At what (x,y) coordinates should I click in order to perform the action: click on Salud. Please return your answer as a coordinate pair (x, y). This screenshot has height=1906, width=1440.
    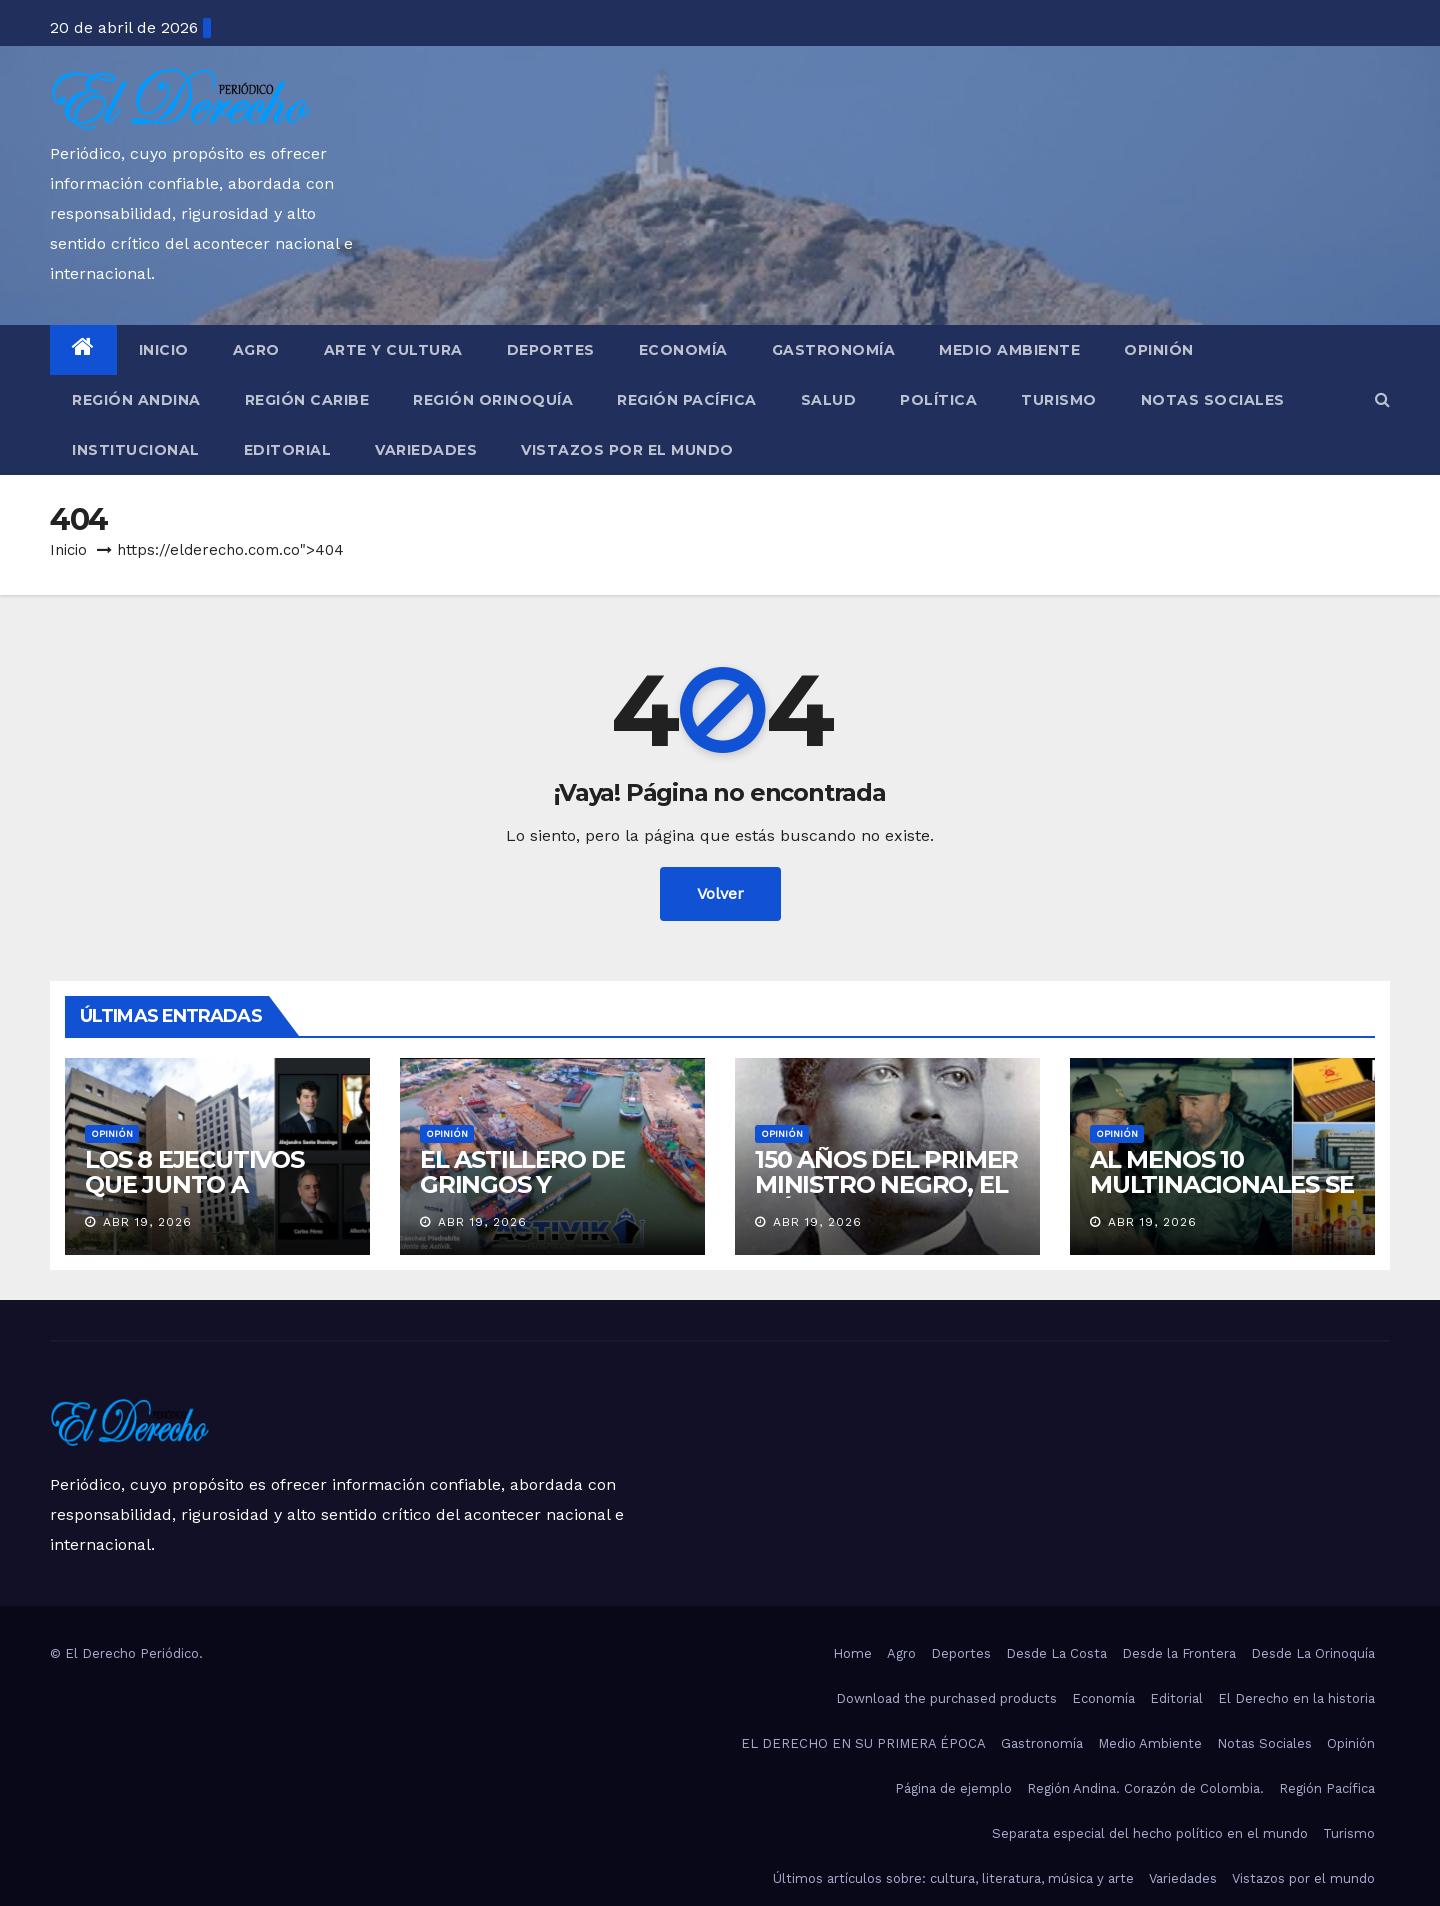
    Looking at the image, I should click on (829, 400).